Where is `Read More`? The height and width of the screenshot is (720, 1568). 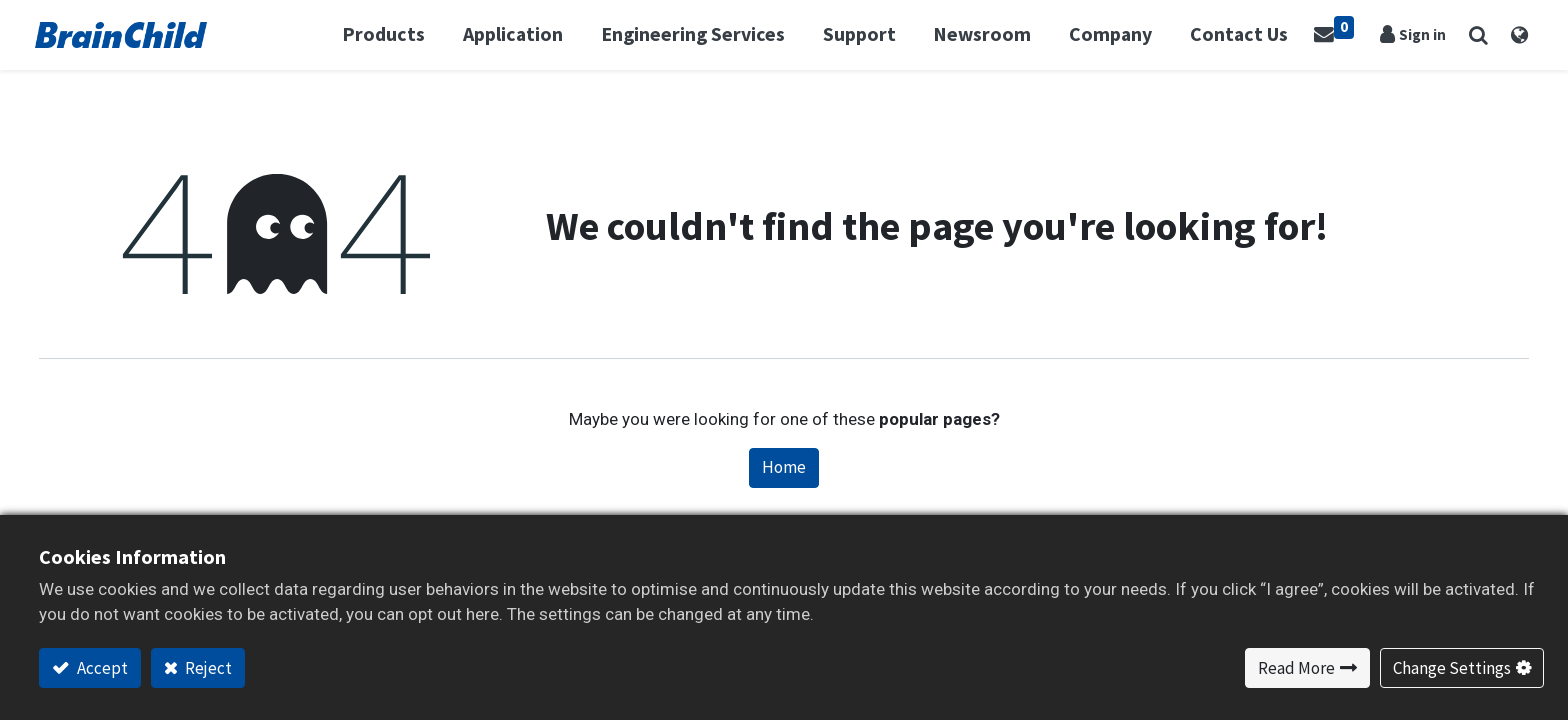
Read More is located at coordinates (1296, 668).